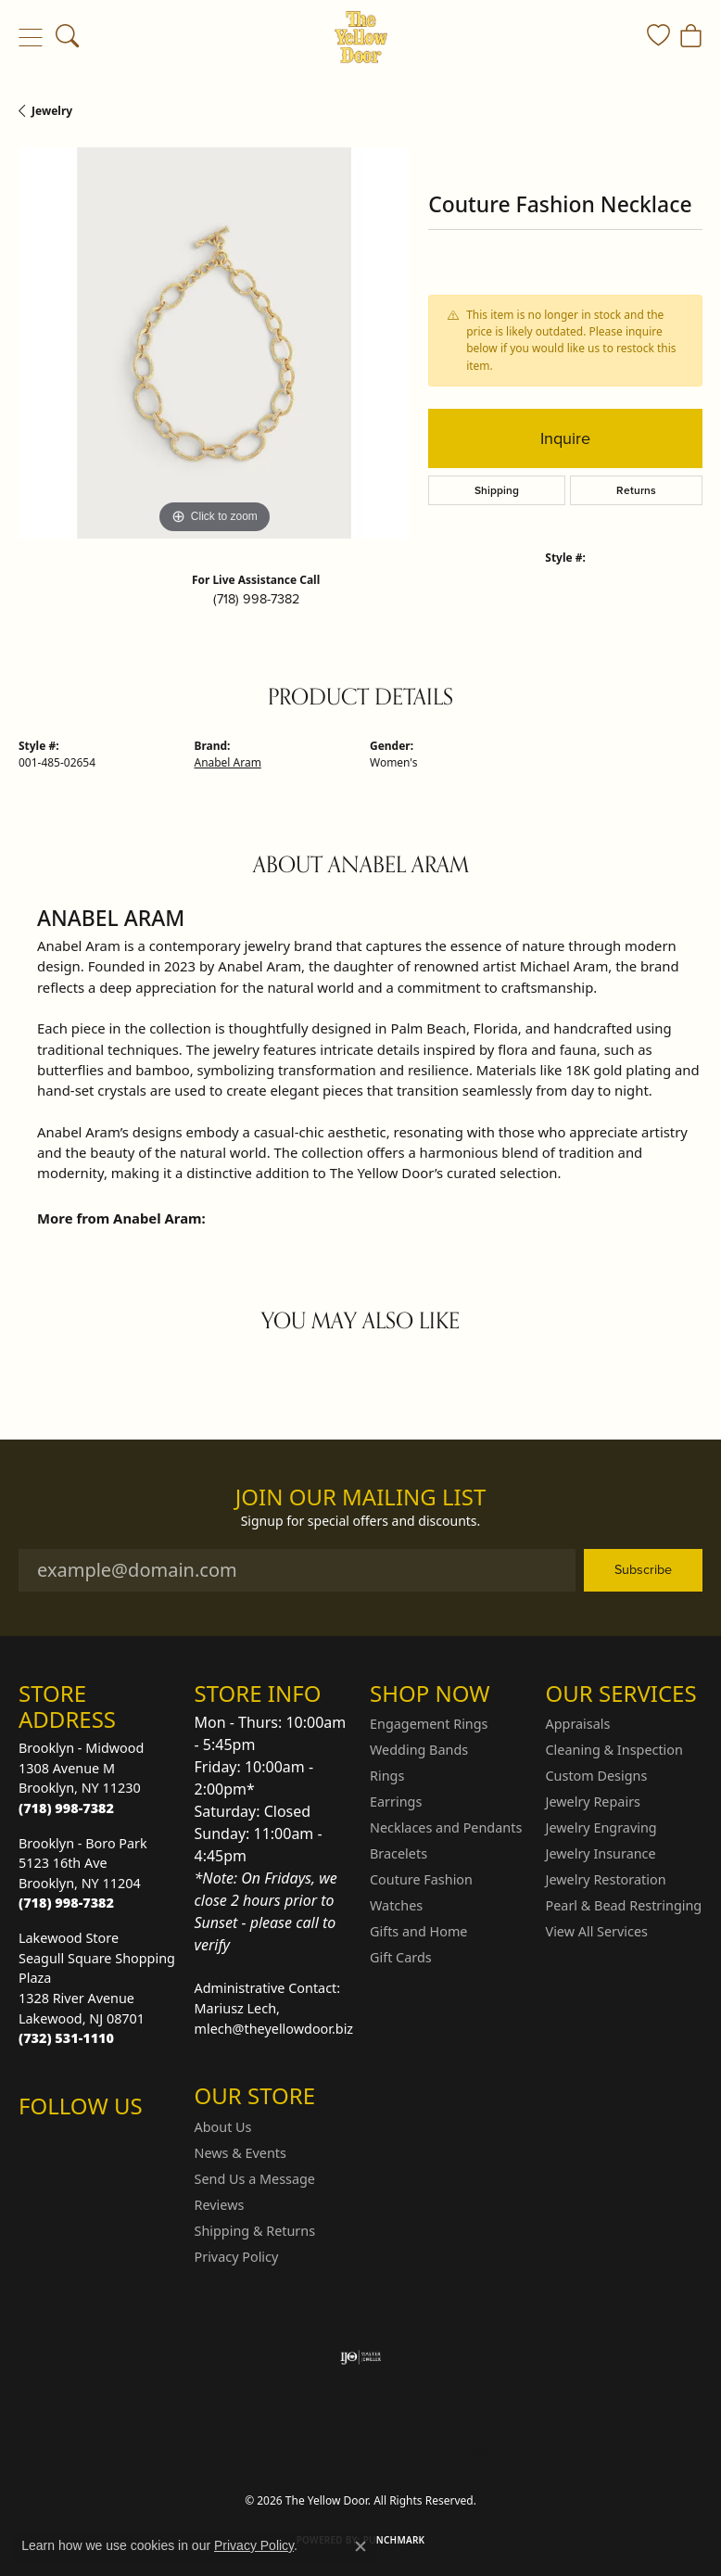 This screenshot has height=2576, width=721. I want to click on Anabel Aram, so click(228, 762).